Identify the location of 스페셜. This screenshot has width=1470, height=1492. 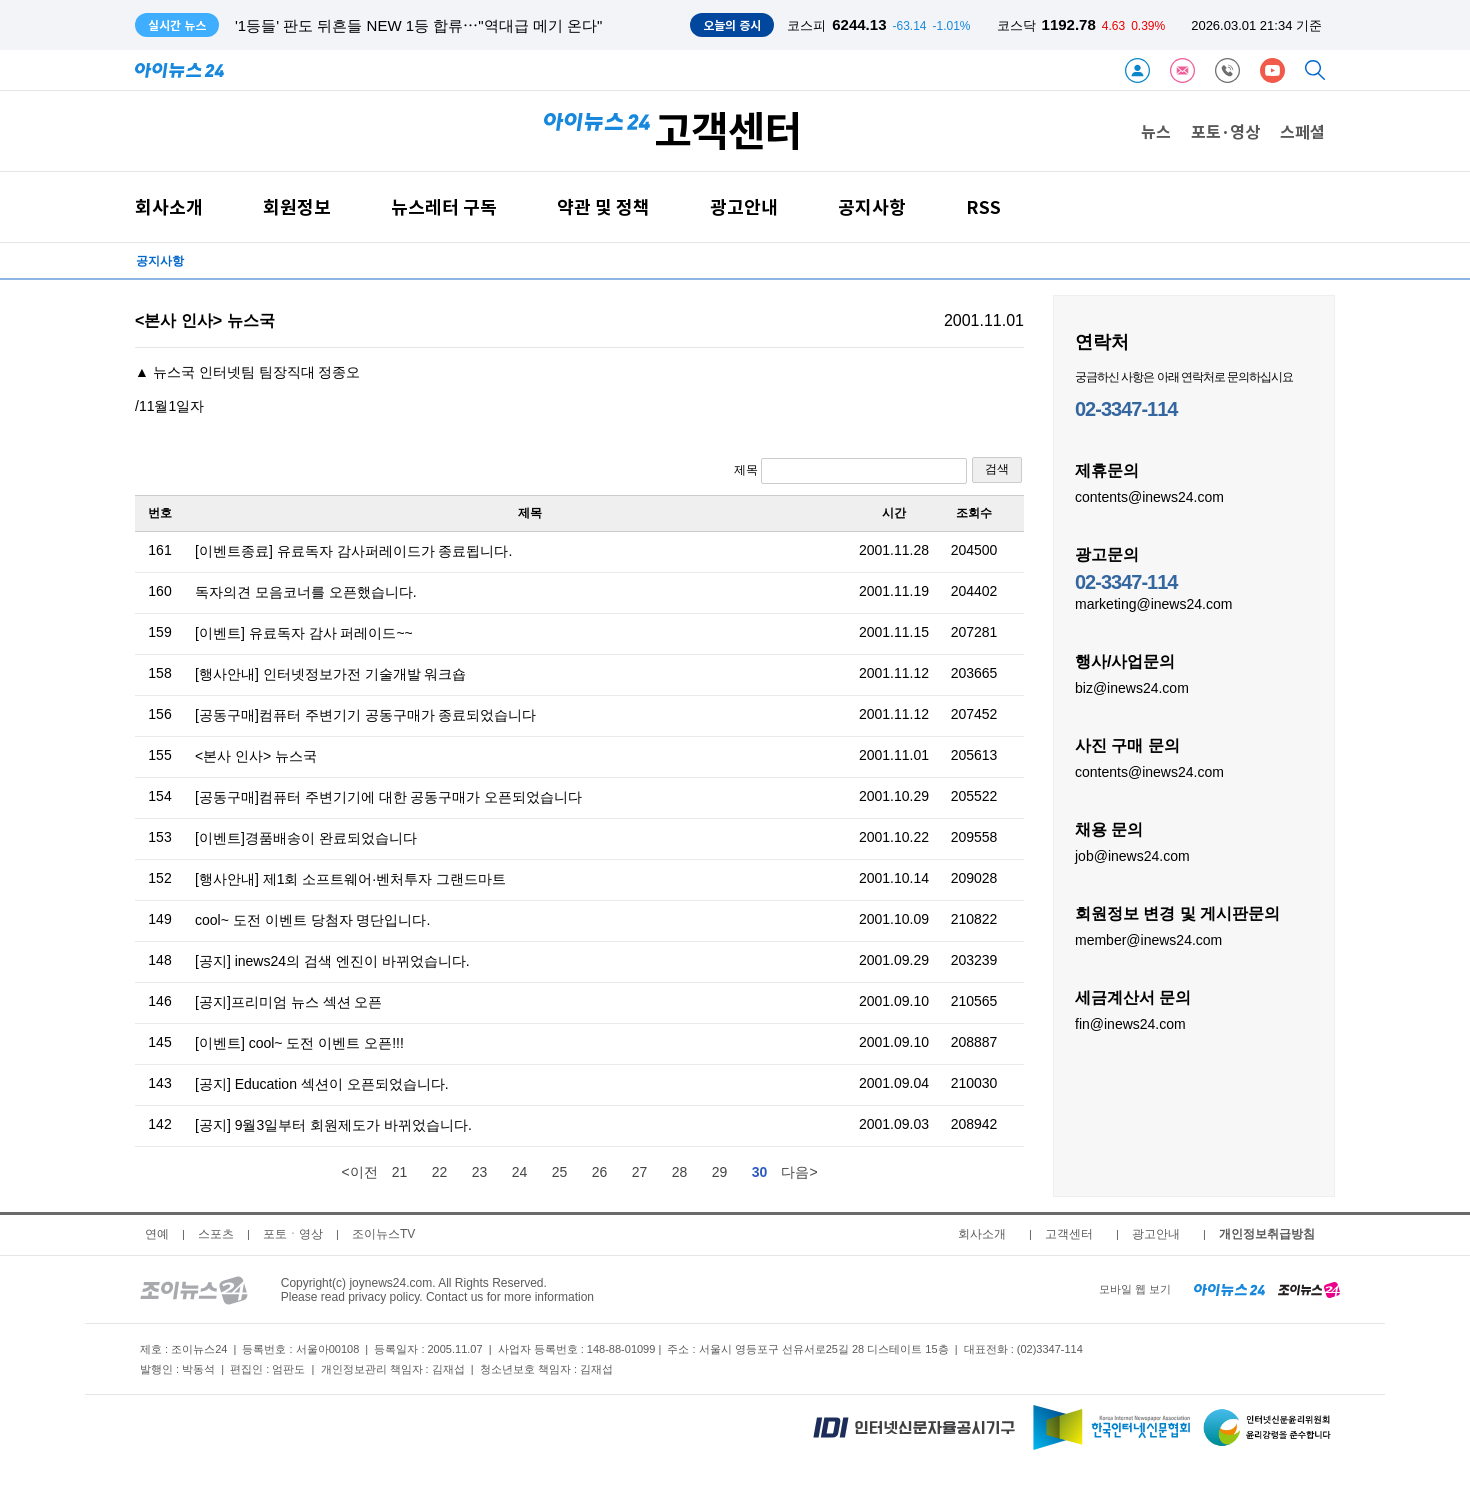
(1302, 131).